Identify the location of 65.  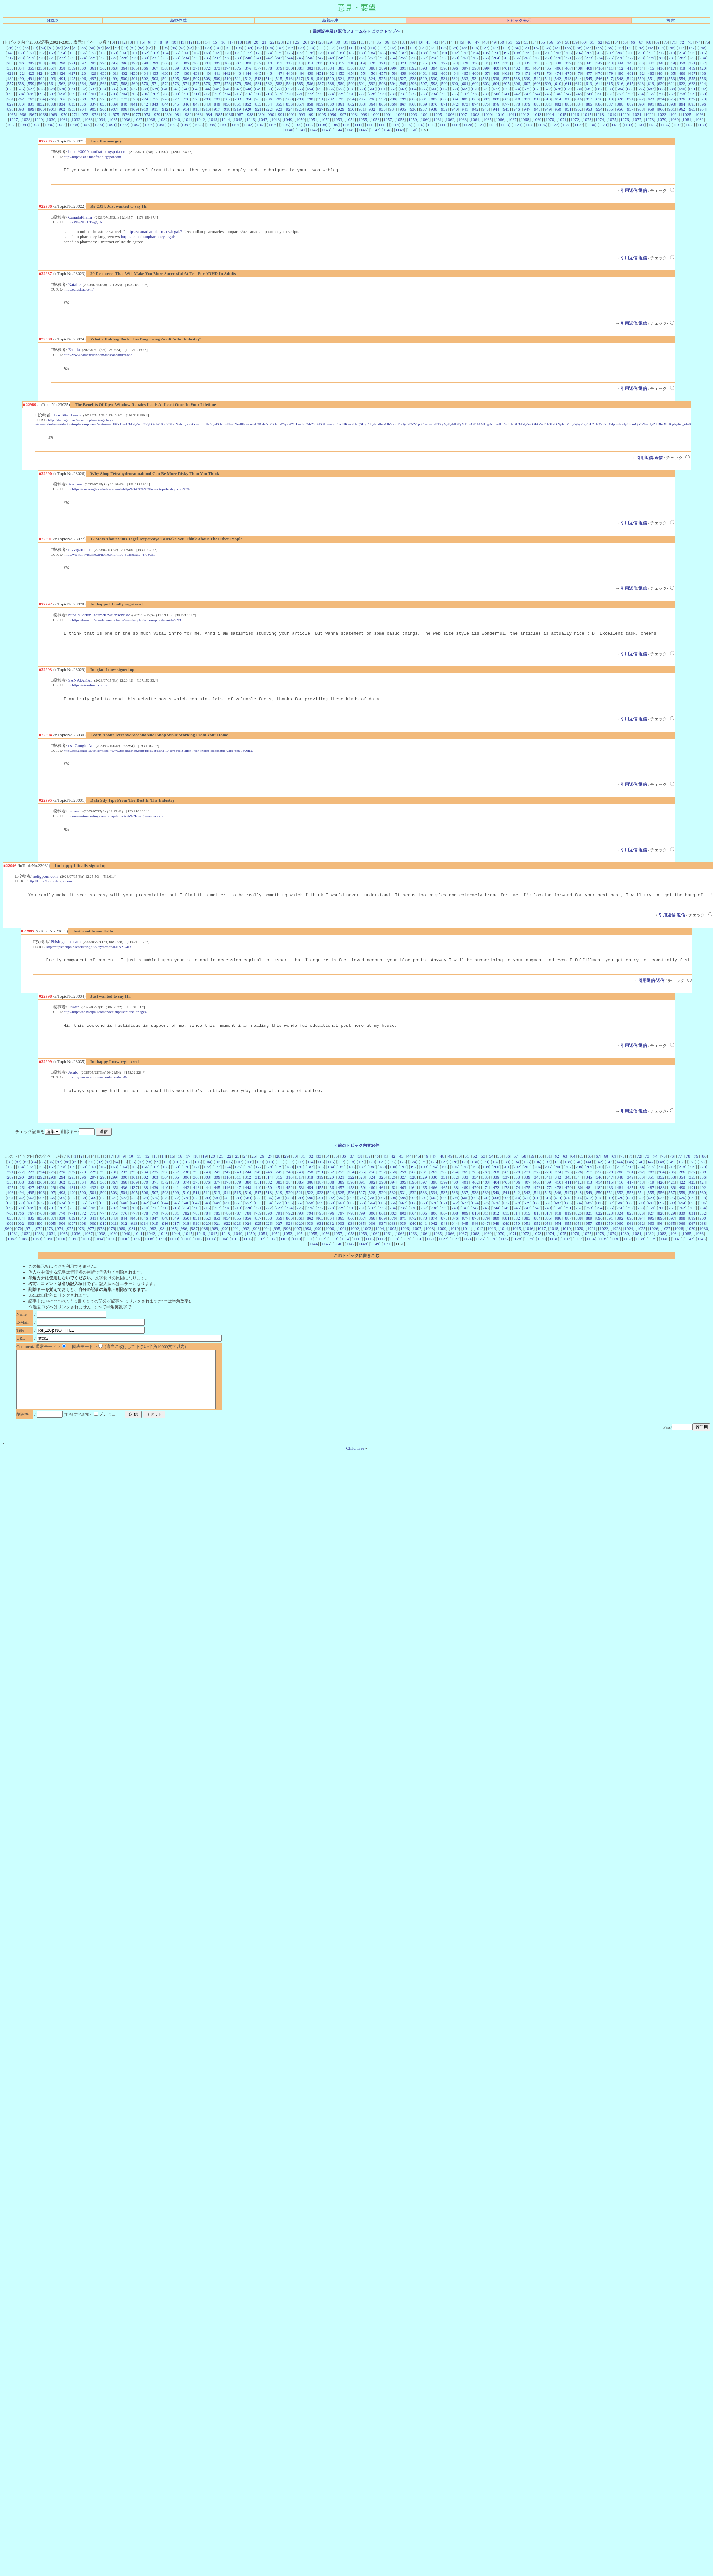
(625, 42).